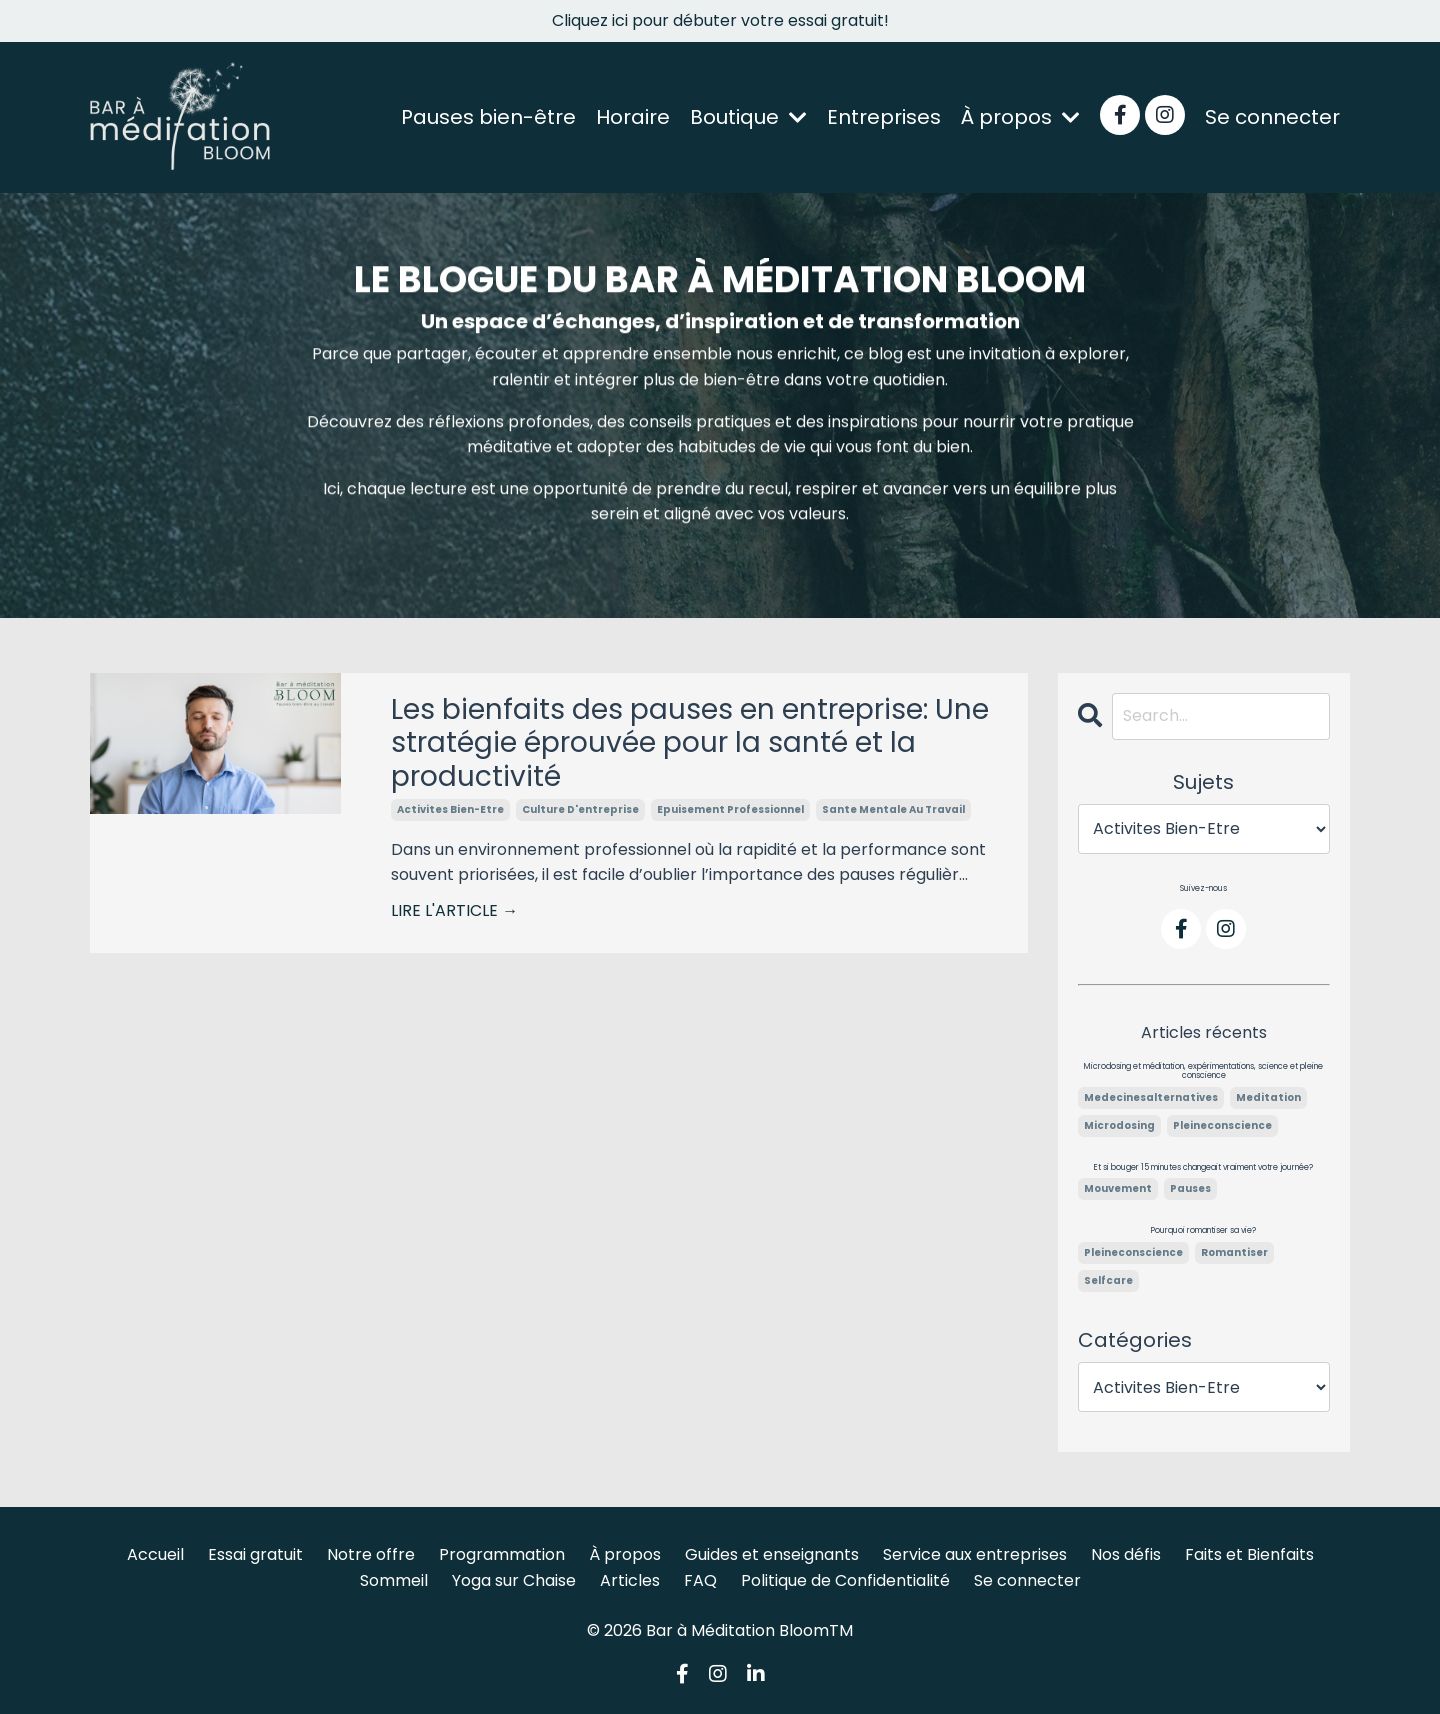 The height and width of the screenshot is (1714, 1440). I want to click on Service aux entreprises, so click(975, 1554).